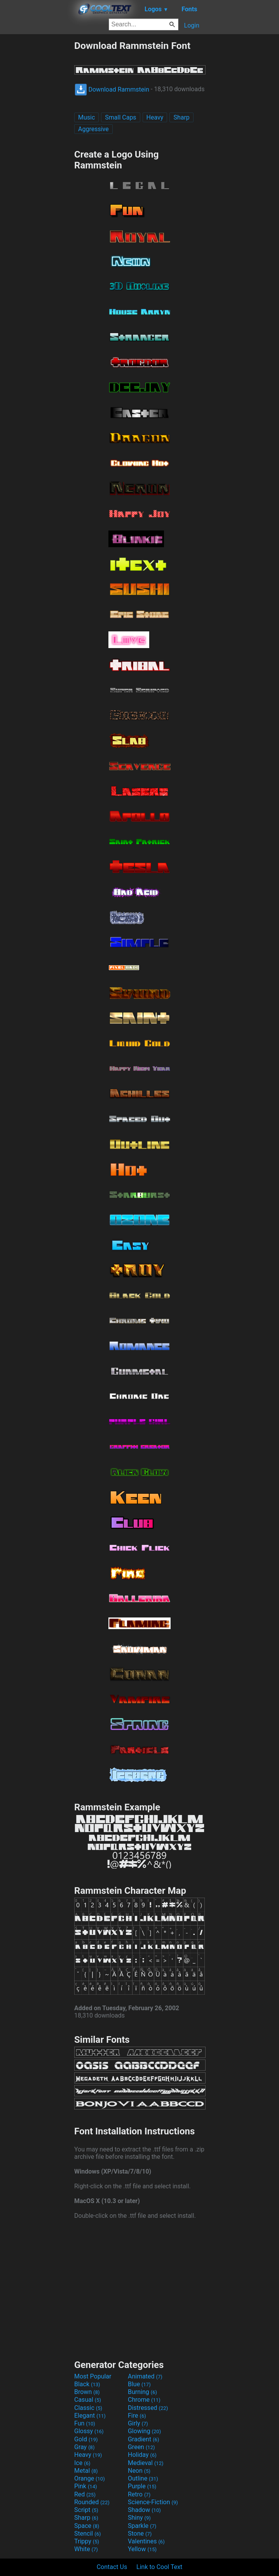 The width and height of the screenshot is (279, 2576). Describe the element at coordinates (138, 2423) in the screenshot. I see `Girly` at that location.